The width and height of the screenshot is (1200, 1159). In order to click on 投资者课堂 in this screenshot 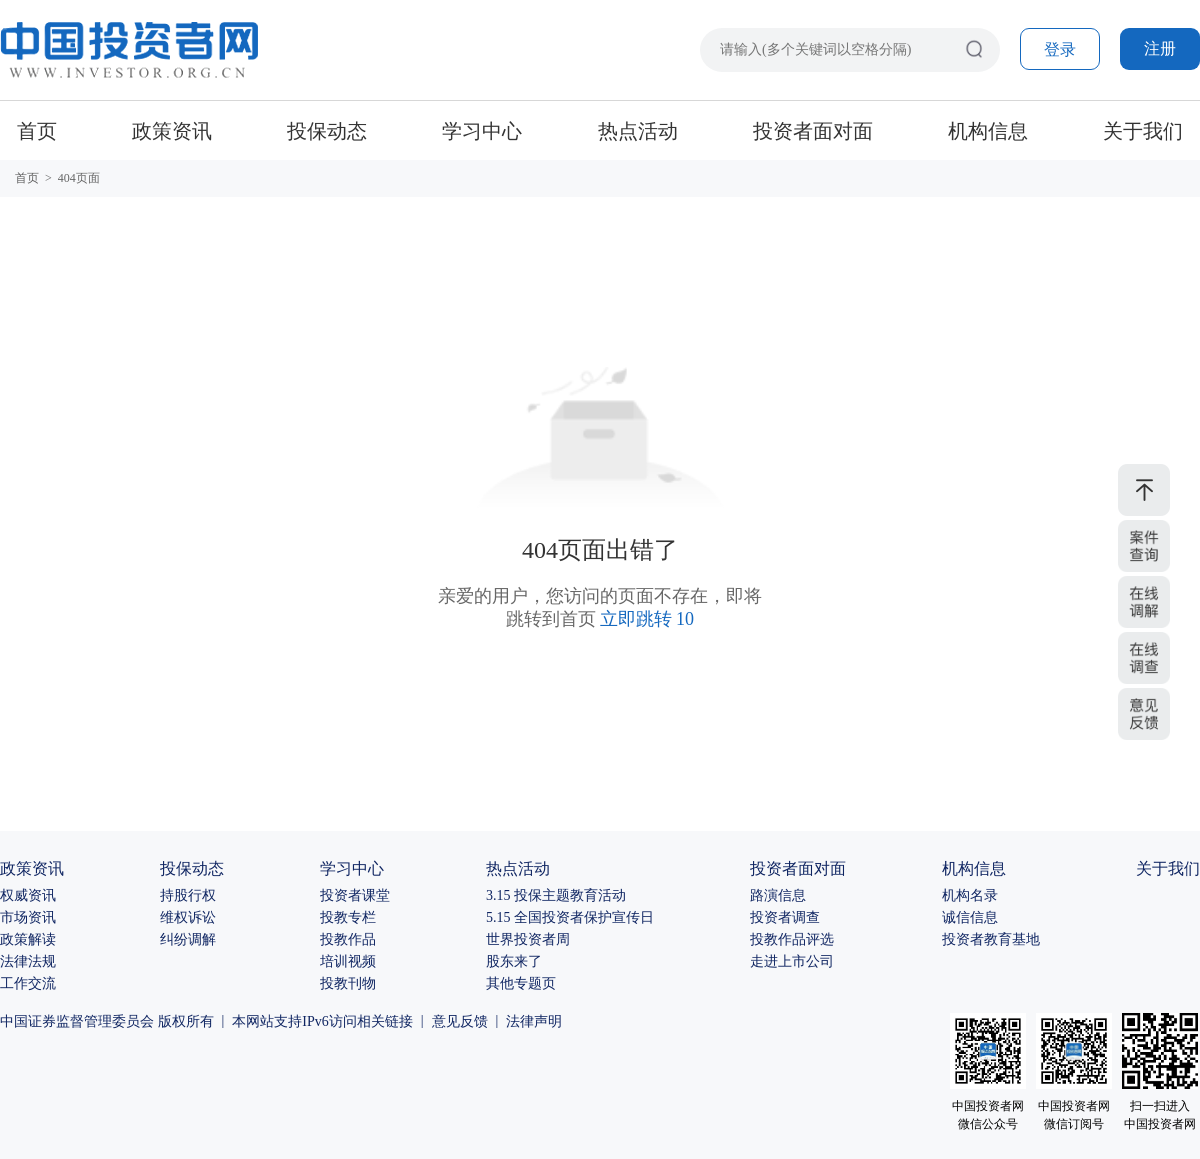, I will do `click(355, 895)`.